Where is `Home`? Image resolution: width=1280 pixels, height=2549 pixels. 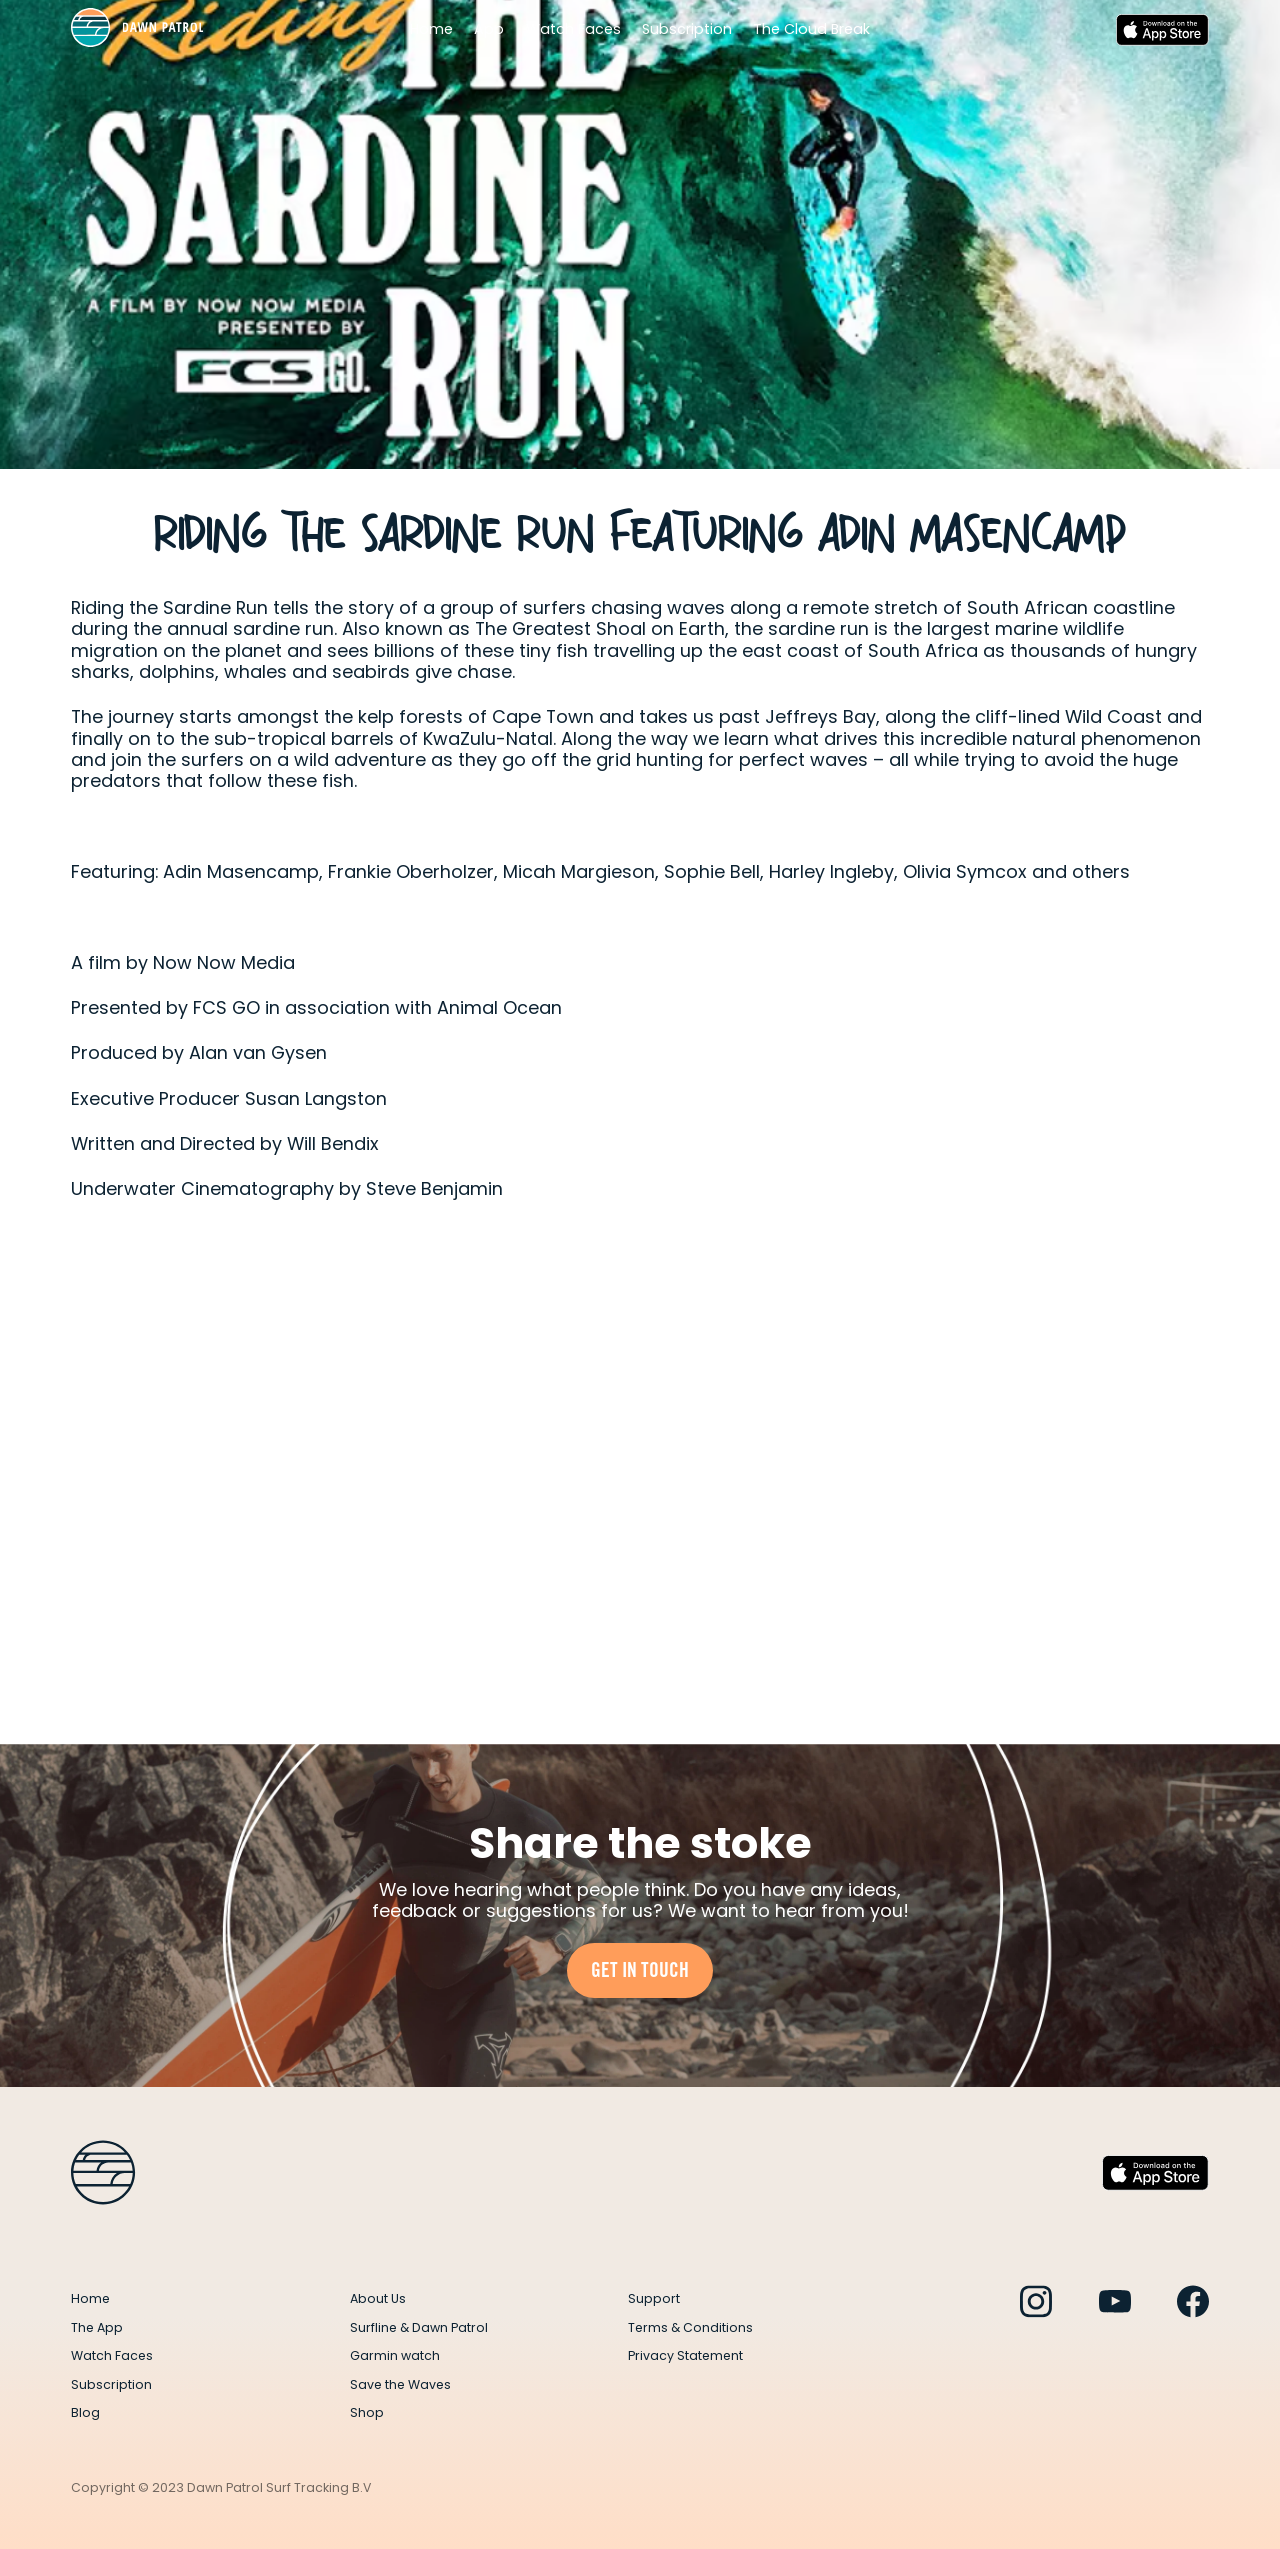
Home is located at coordinates (431, 29).